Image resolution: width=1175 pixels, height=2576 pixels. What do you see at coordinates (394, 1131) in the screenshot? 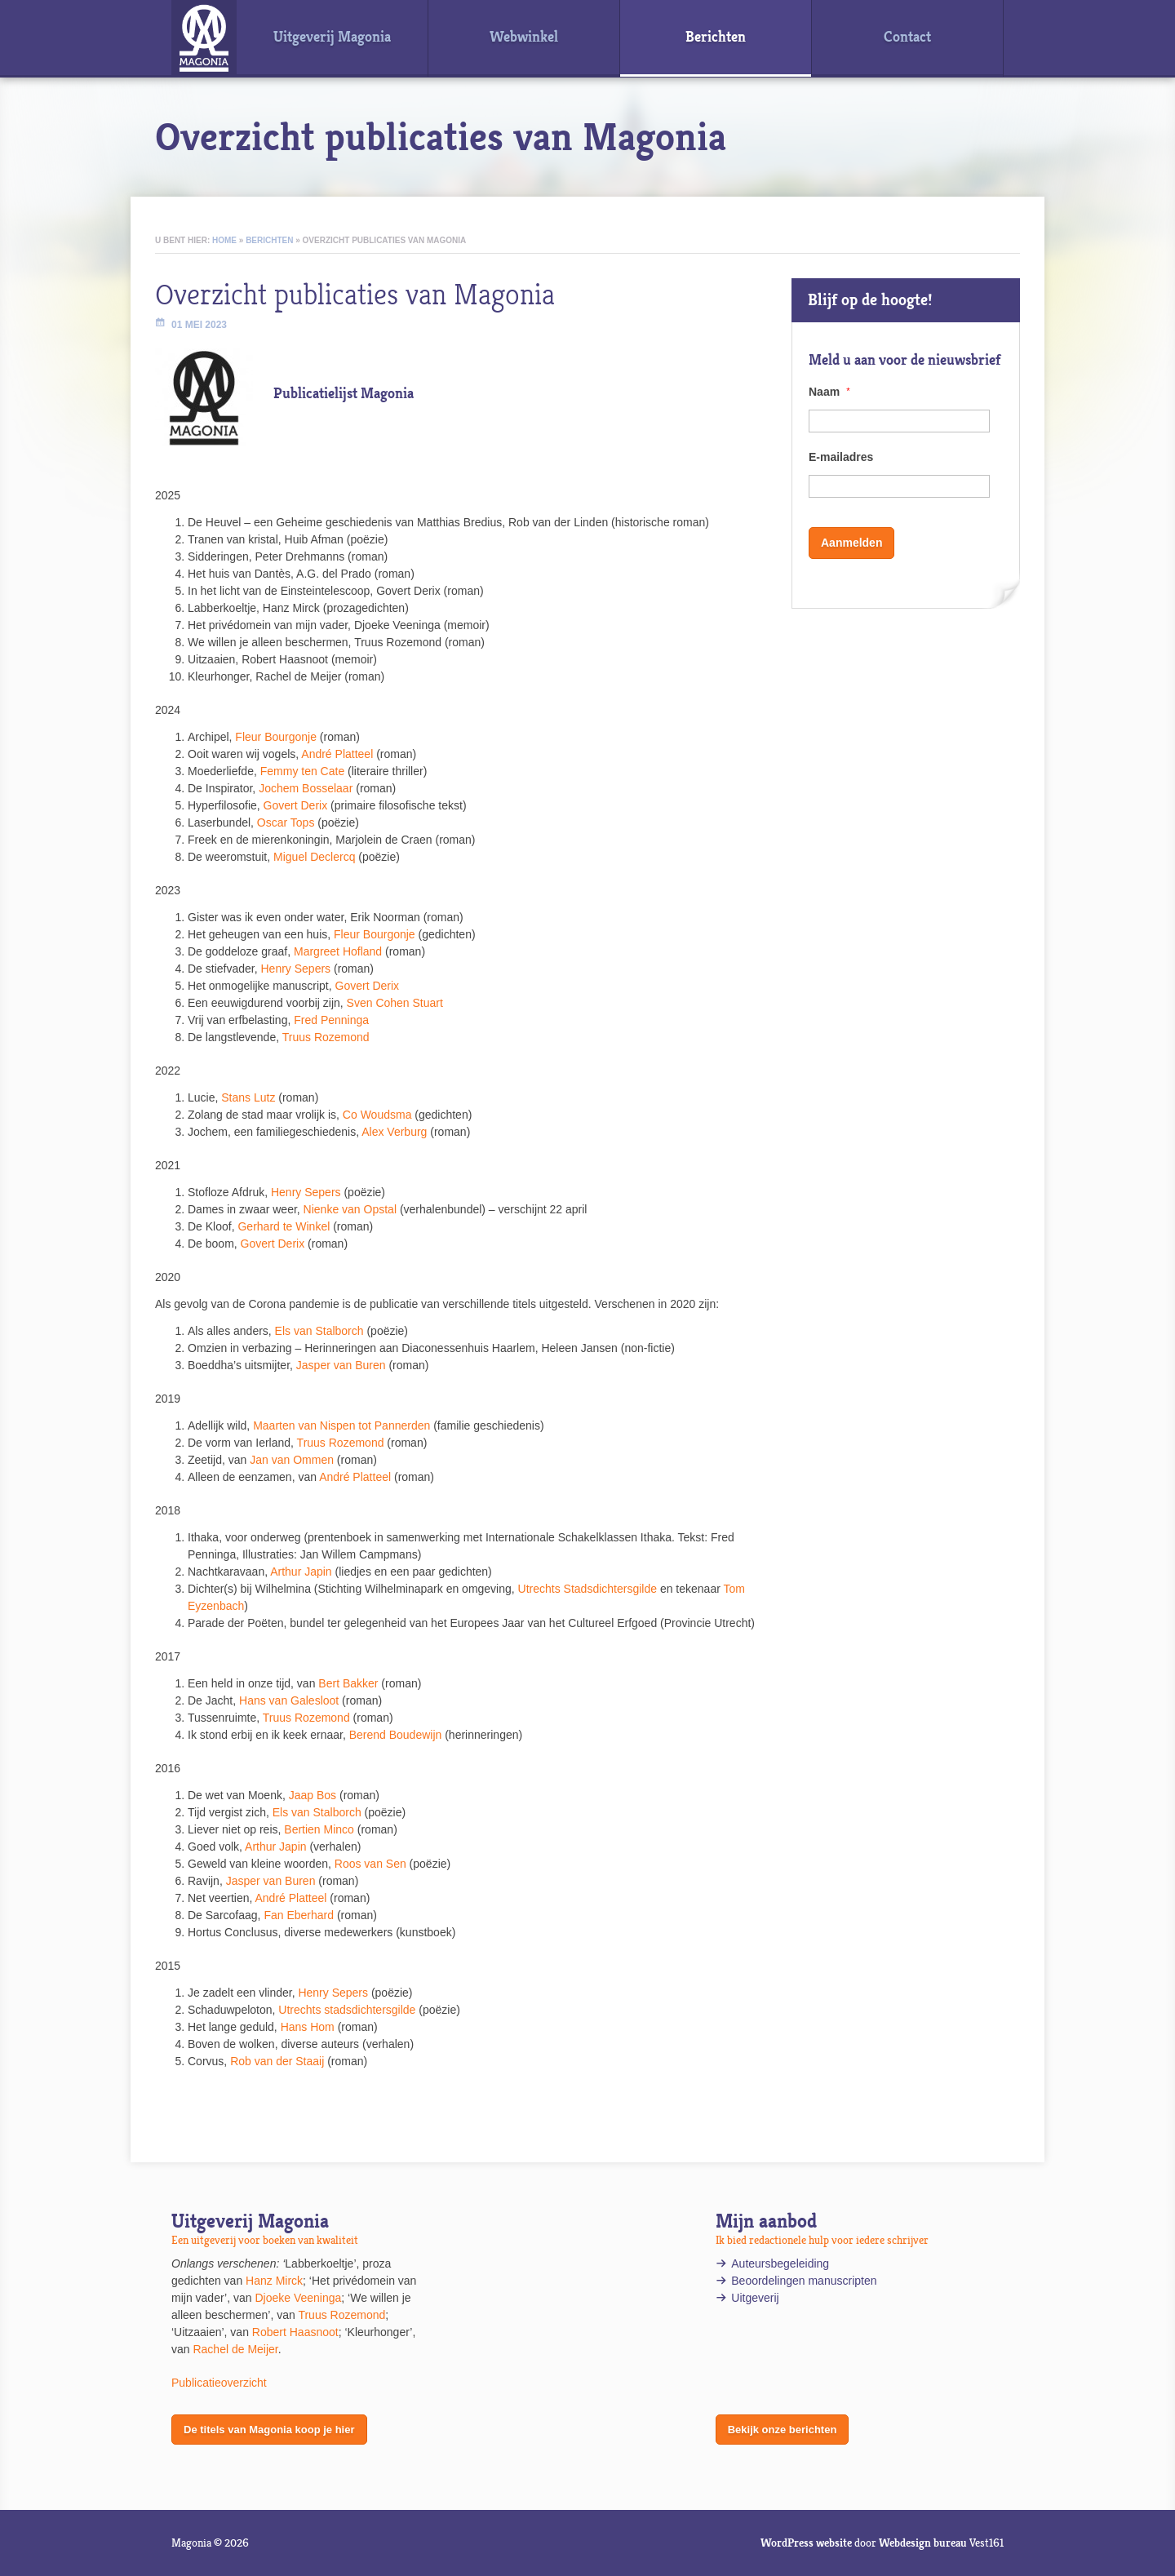
I see `Alex Verburg` at bounding box center [394, 1131].